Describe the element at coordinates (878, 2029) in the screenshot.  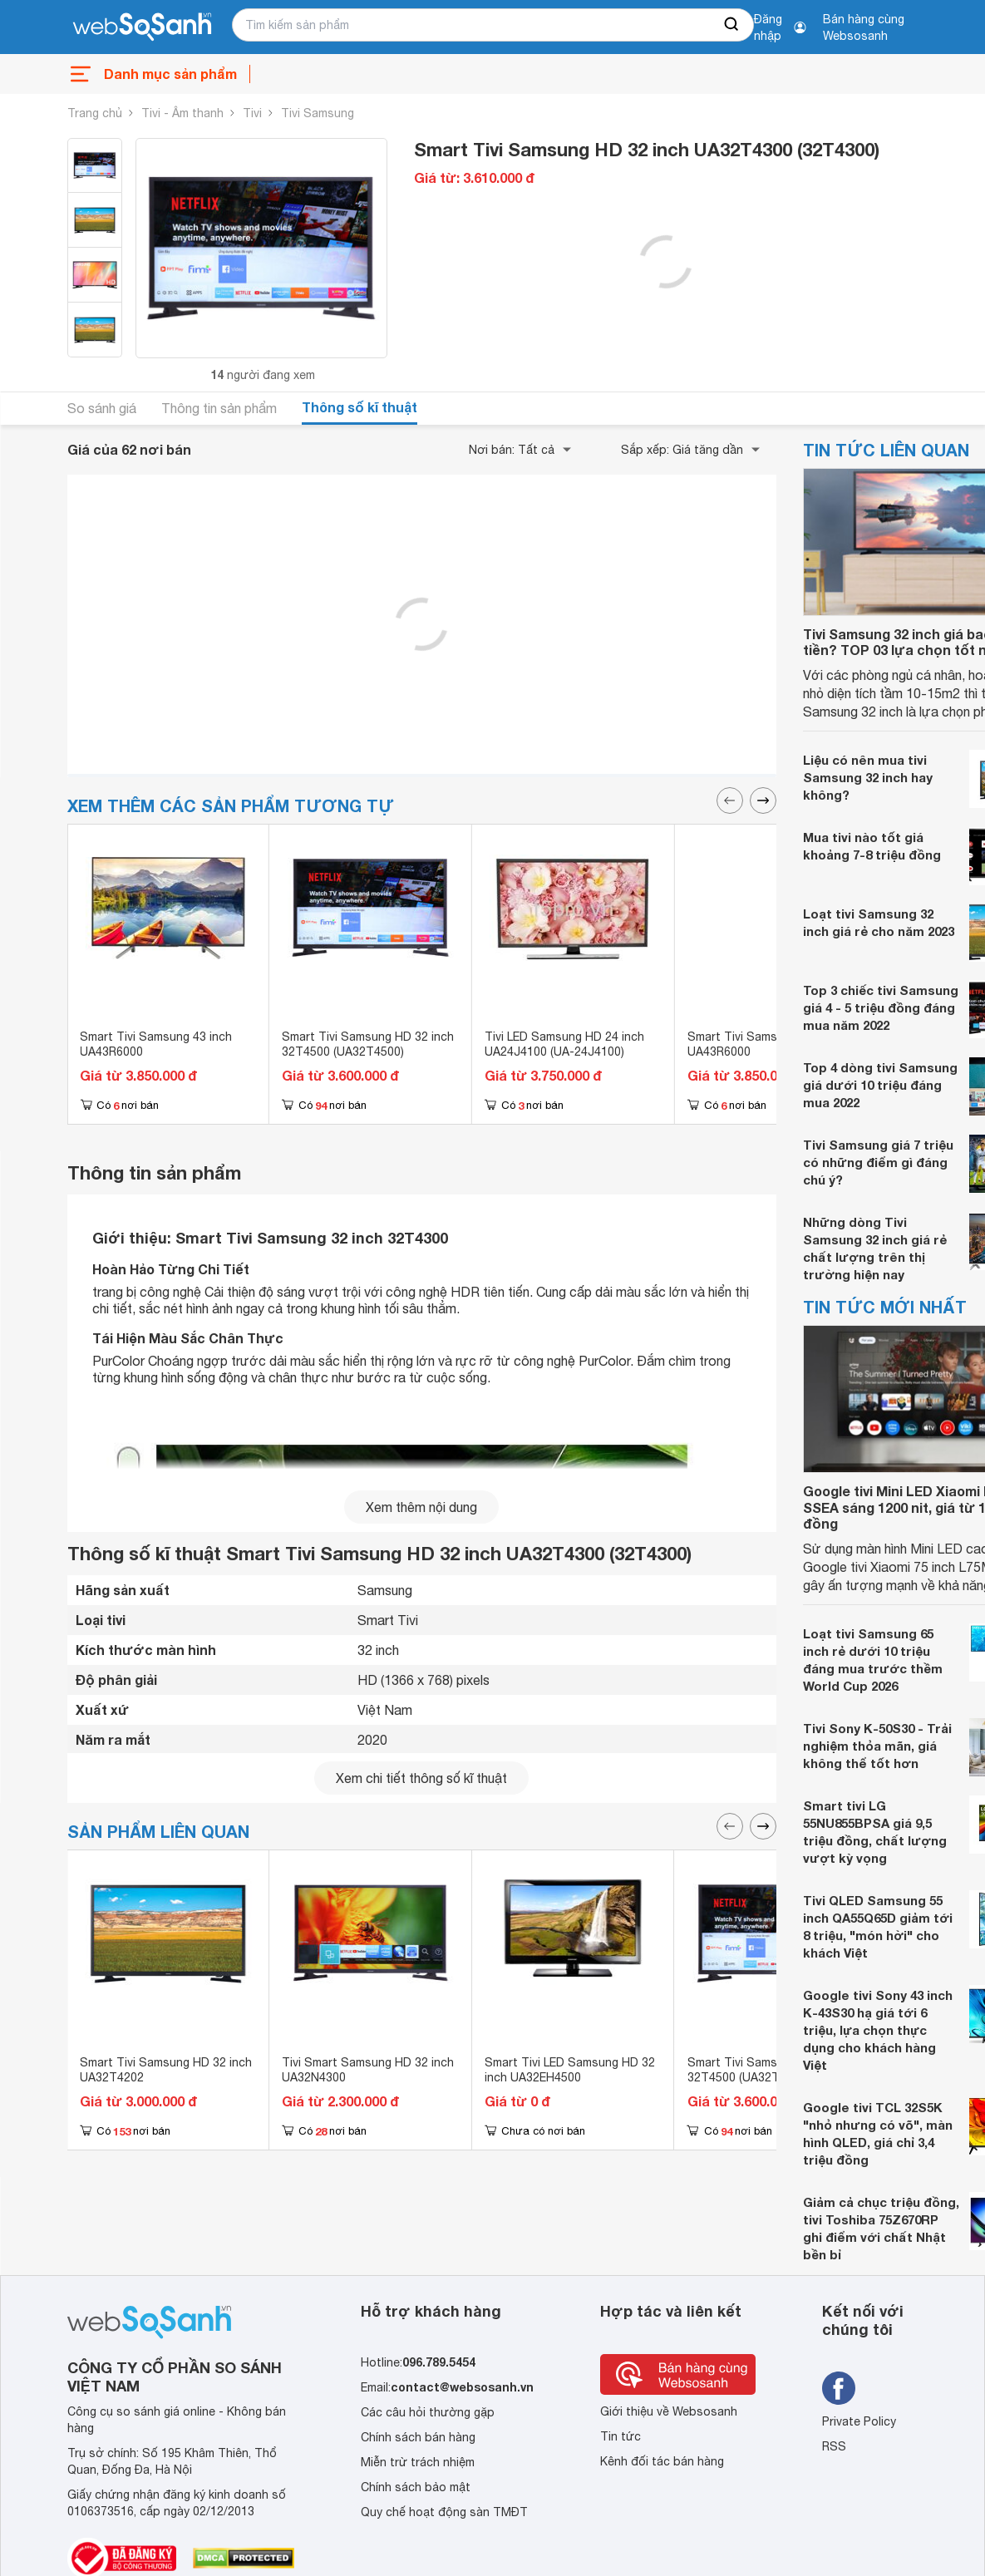
I see `Google tivi Sony 43 inch K-43S30 hạ giá tới 6 triệu, lựa chọn thực dụng cho khách hàng Việt` at that location.